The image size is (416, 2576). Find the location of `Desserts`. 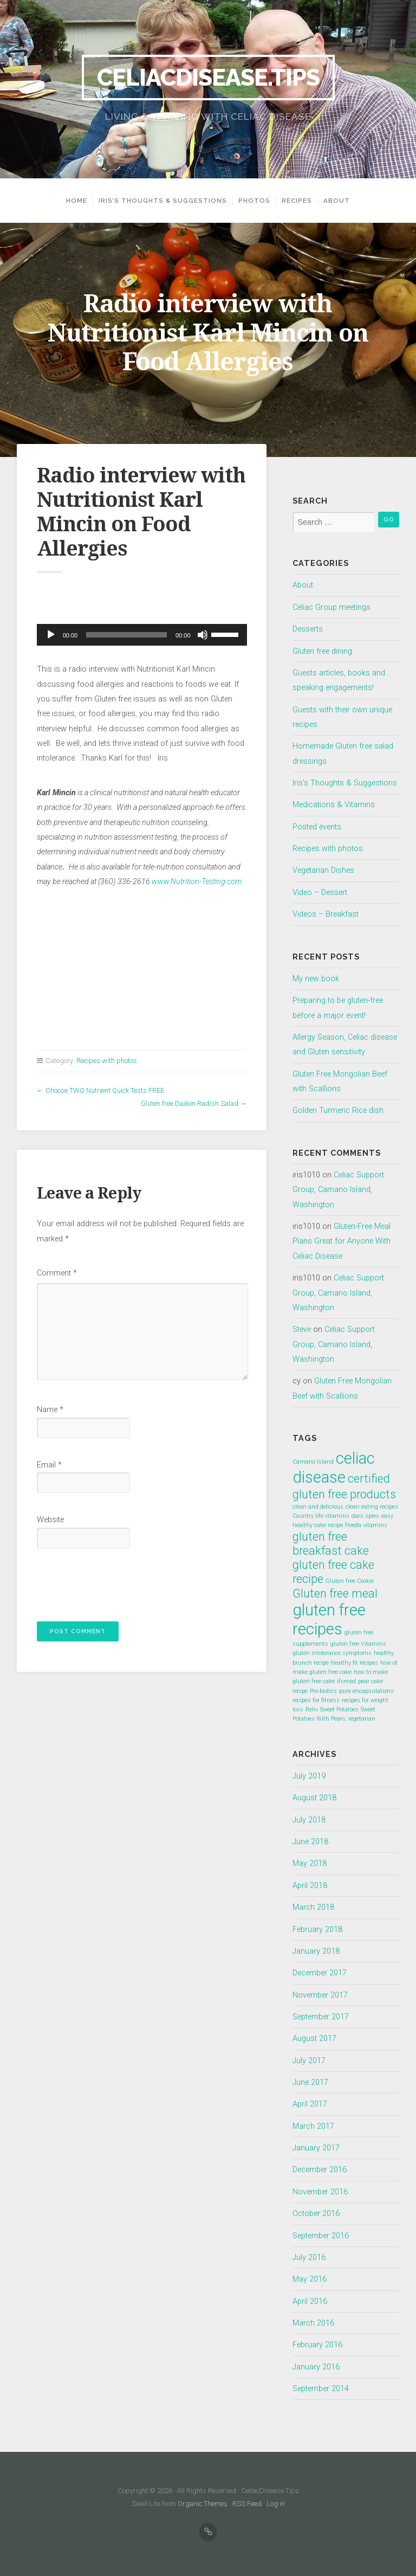

Desserts is located at coordinates (307, 629).